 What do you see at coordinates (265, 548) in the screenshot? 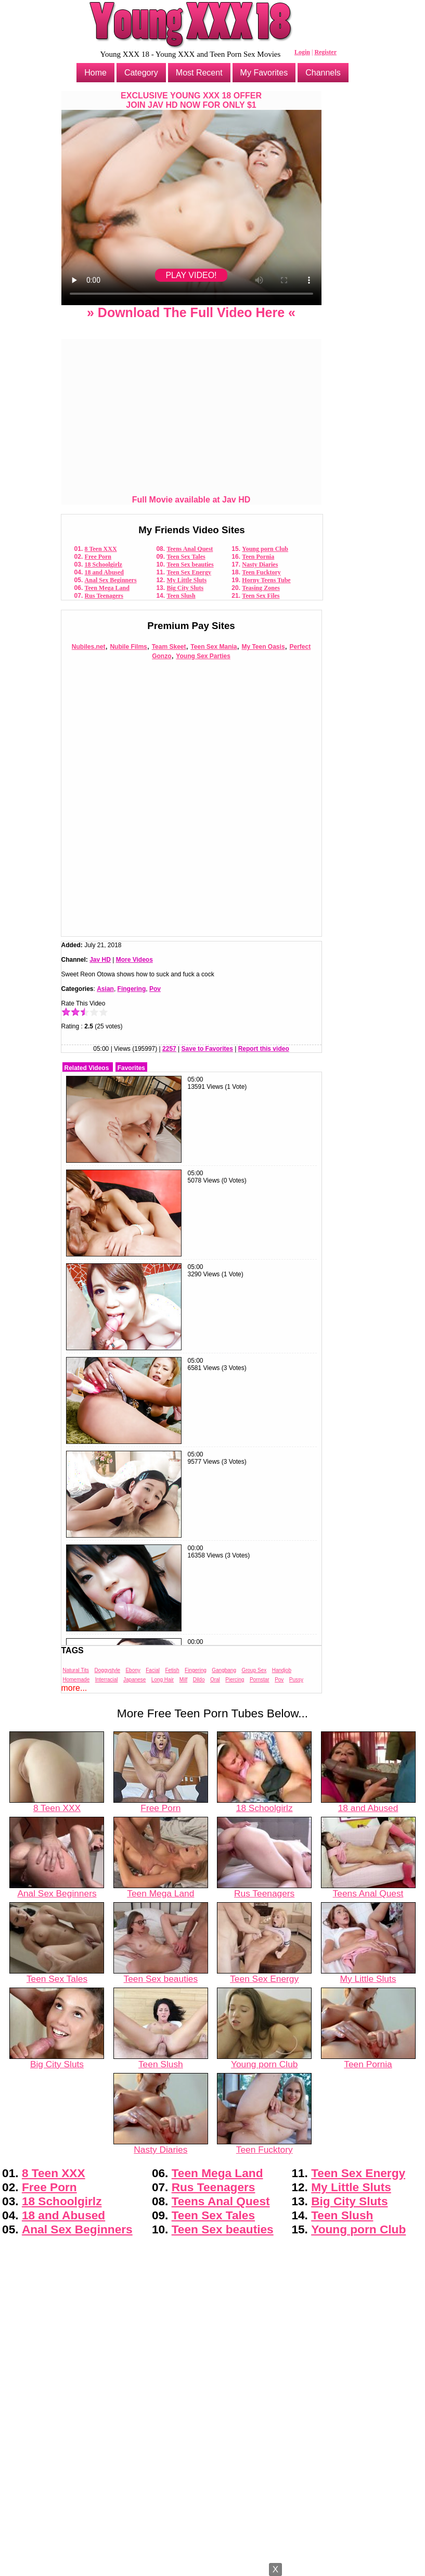
I see `Young porn Club` at bounding box center [265, 548].